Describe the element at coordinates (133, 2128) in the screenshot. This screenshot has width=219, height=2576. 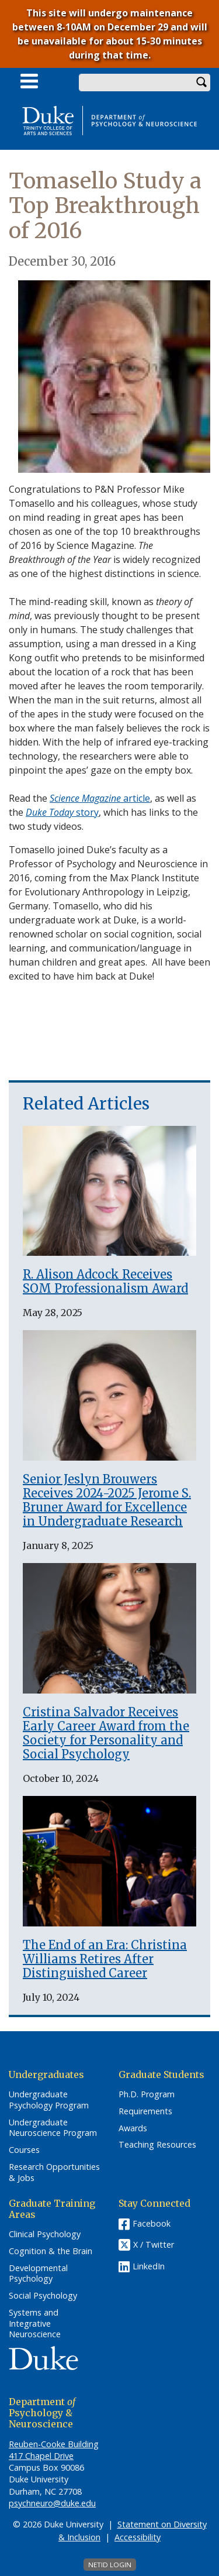
I see `Awards` at that location.